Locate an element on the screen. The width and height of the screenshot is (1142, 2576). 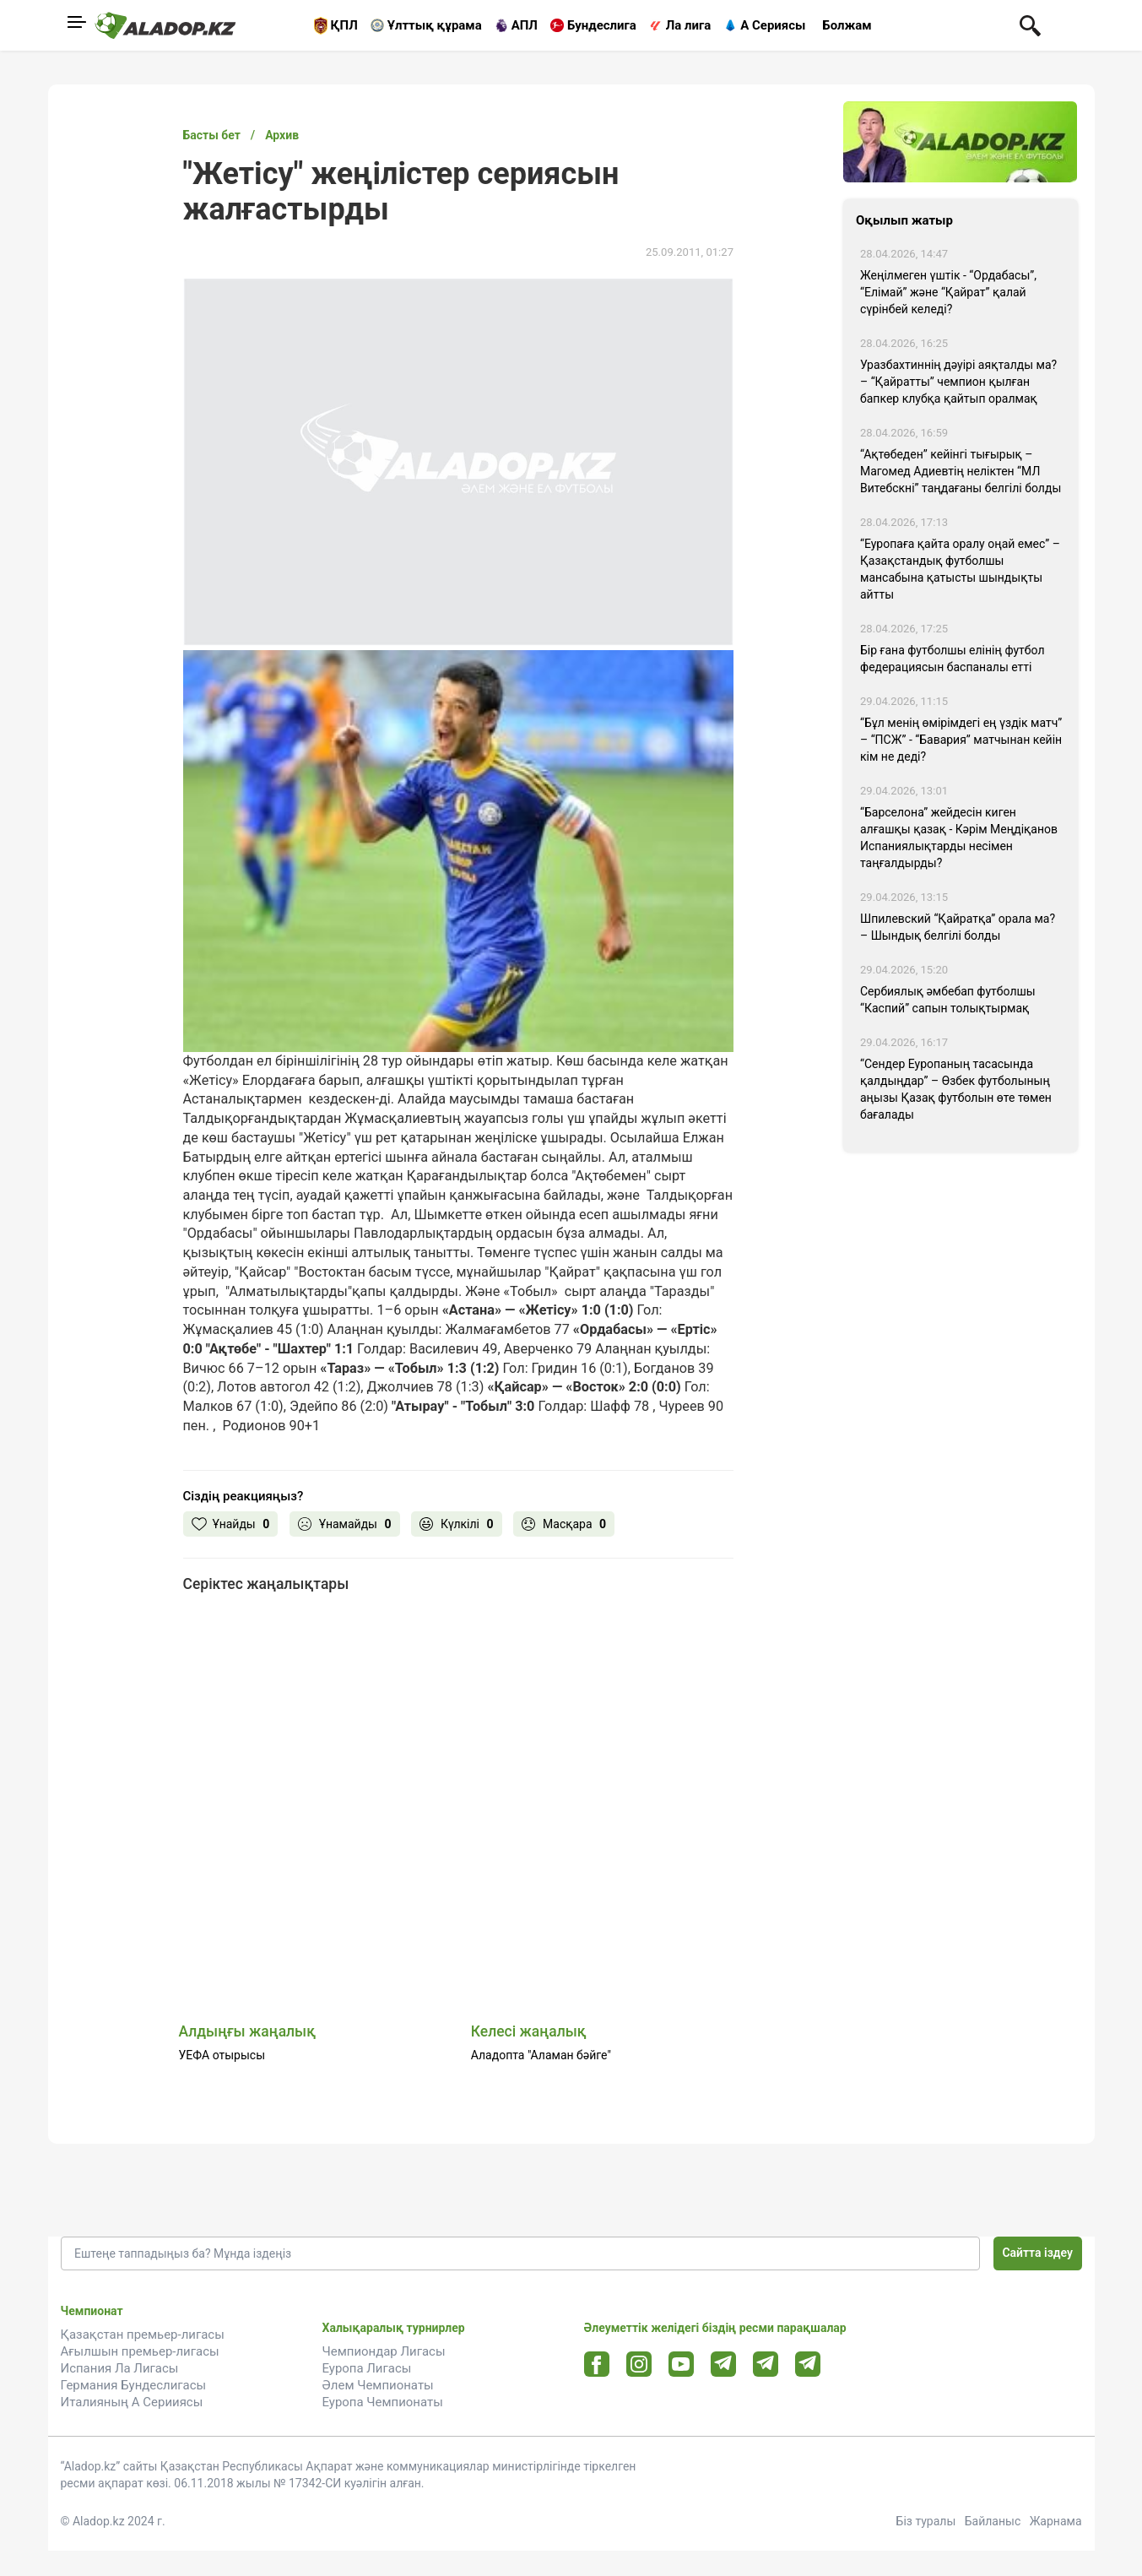
Ла лига is located at coordinates (689, 25).